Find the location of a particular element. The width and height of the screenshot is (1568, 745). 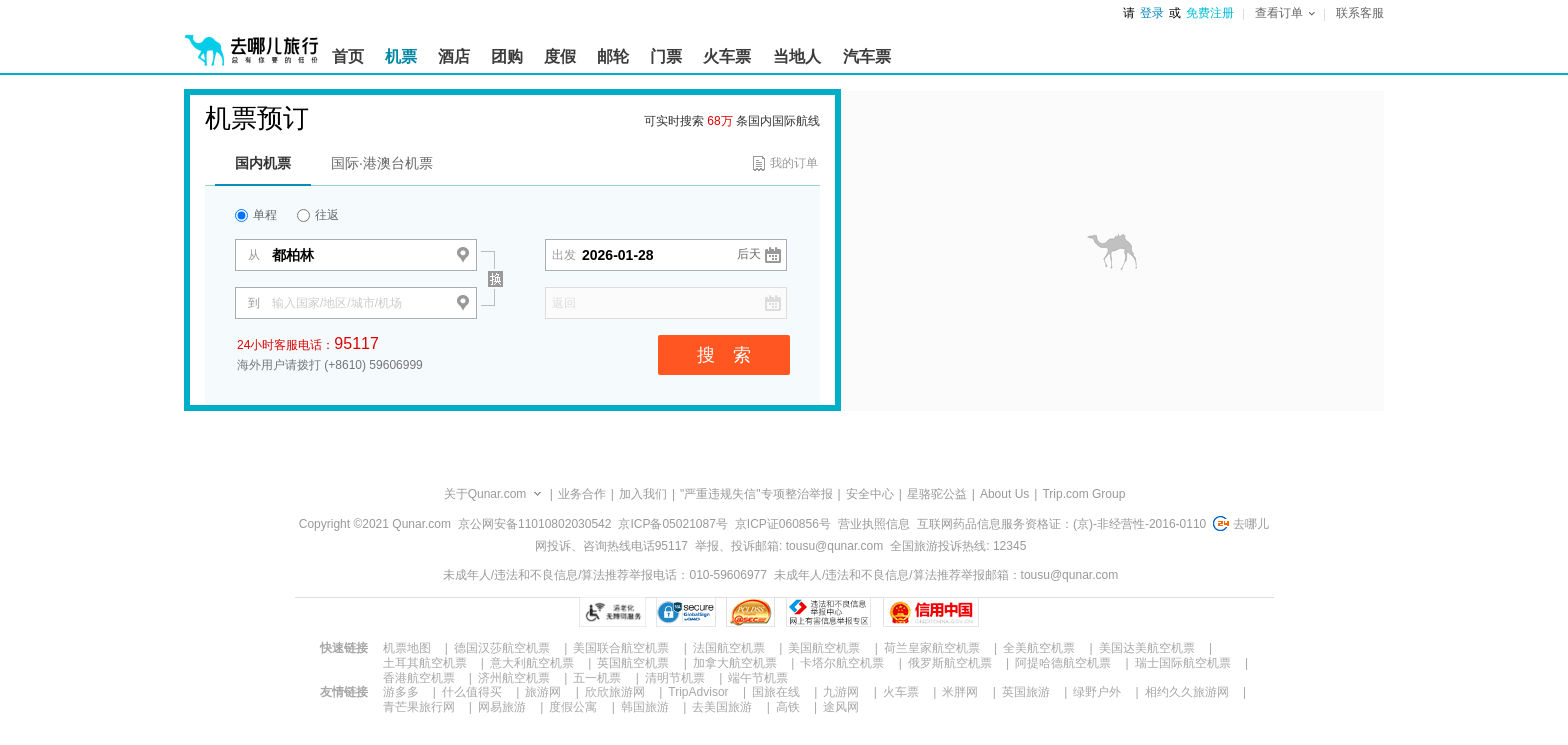

登录 is located at coordinates (1152, 13).